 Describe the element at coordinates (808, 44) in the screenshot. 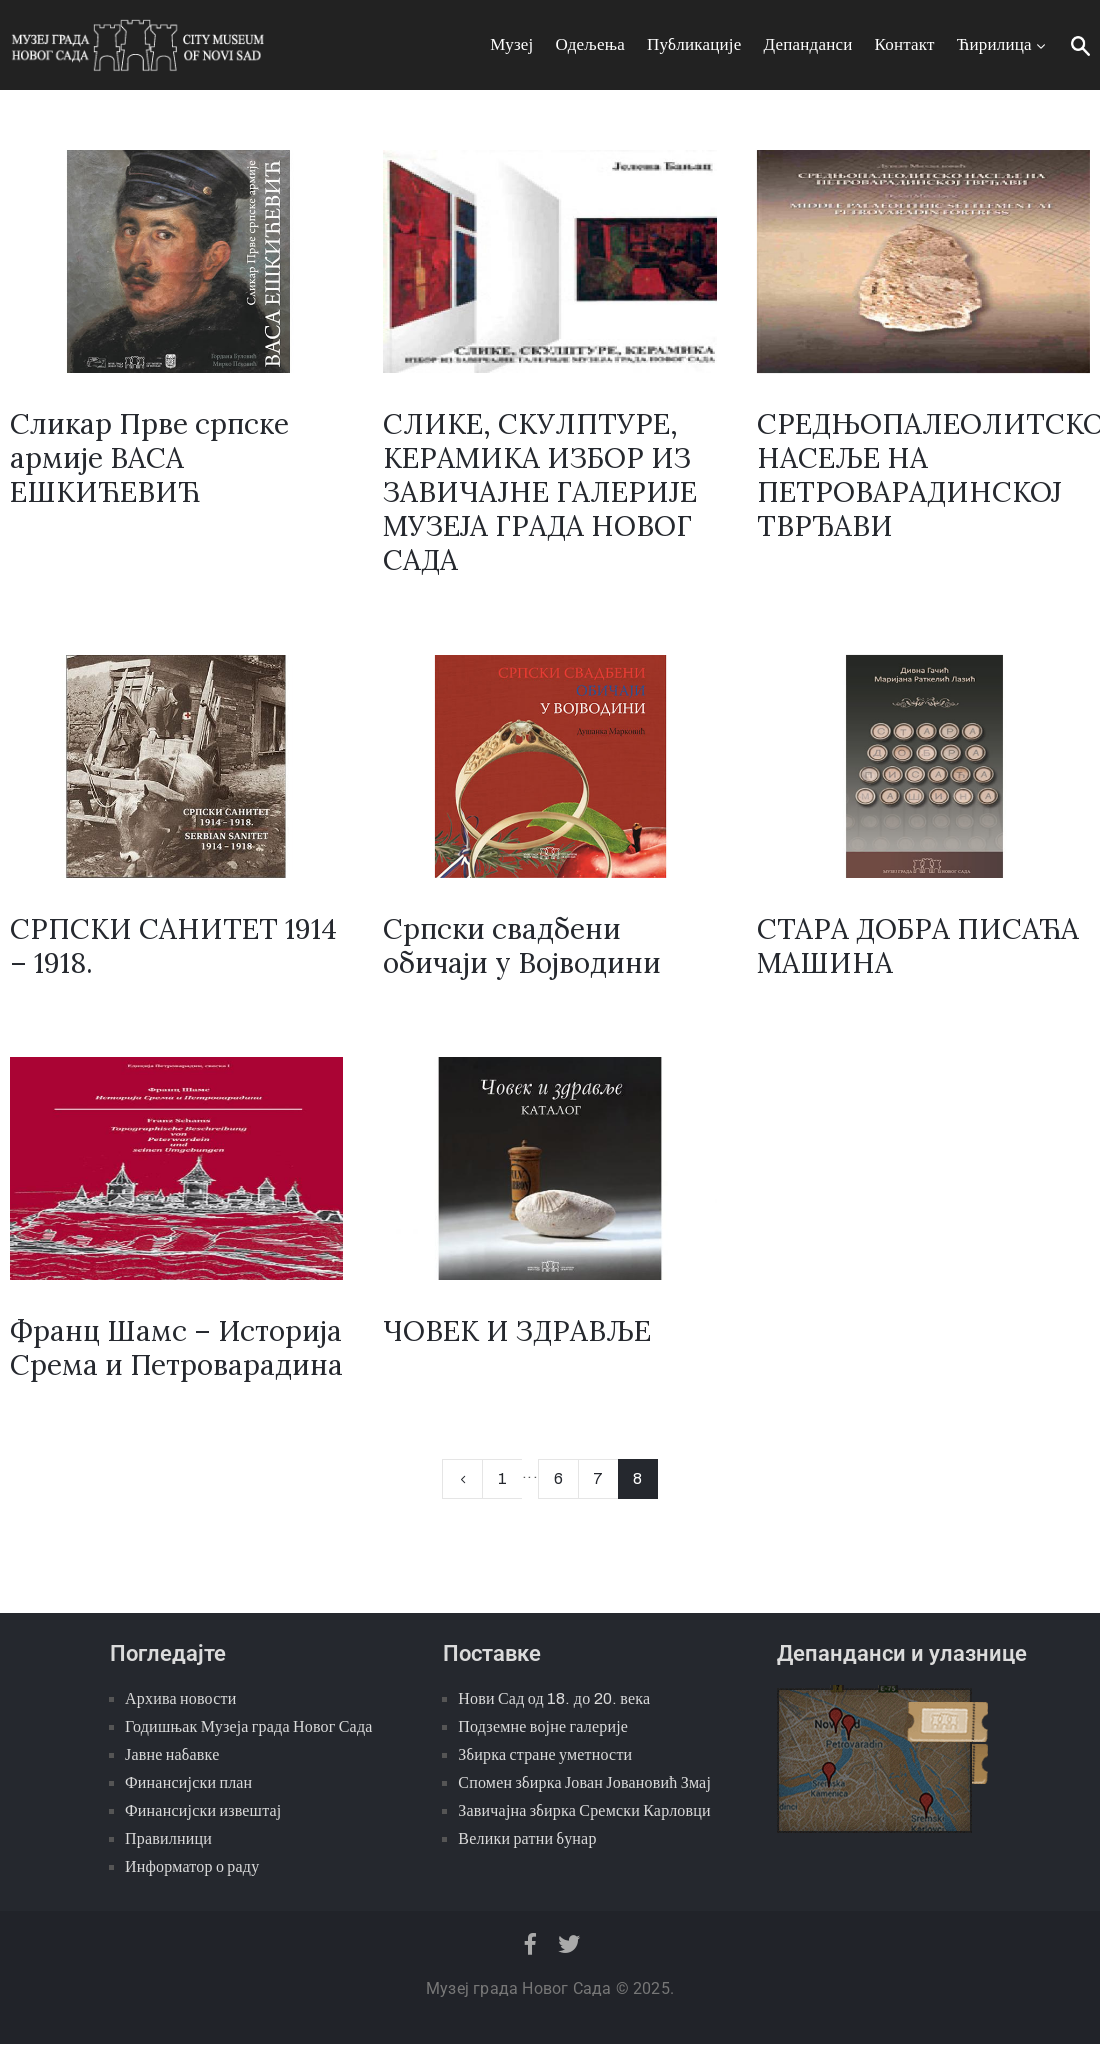

I see `Депанданси` at that location.